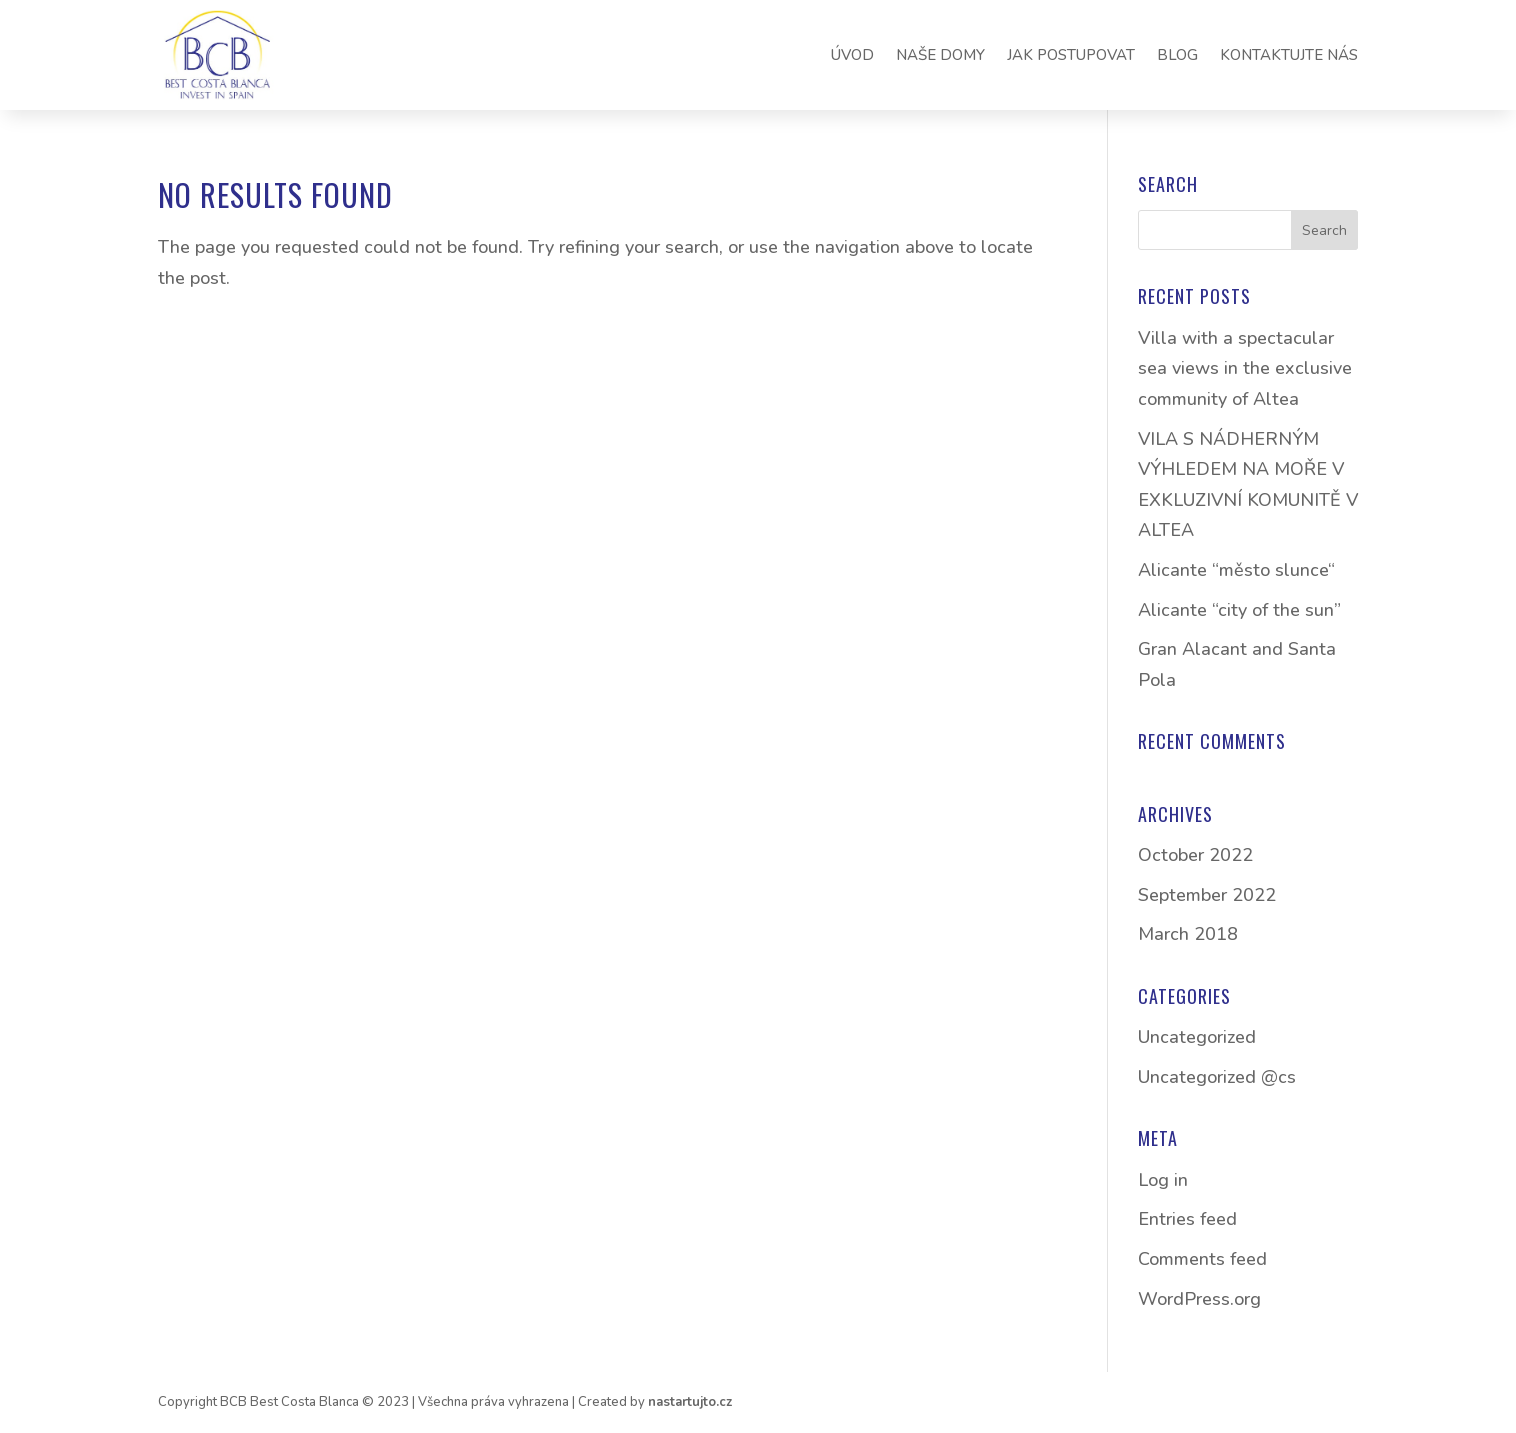  Describe the element at coordinates (1177, 55) in the screenshot. I see `BLOG` at that location.